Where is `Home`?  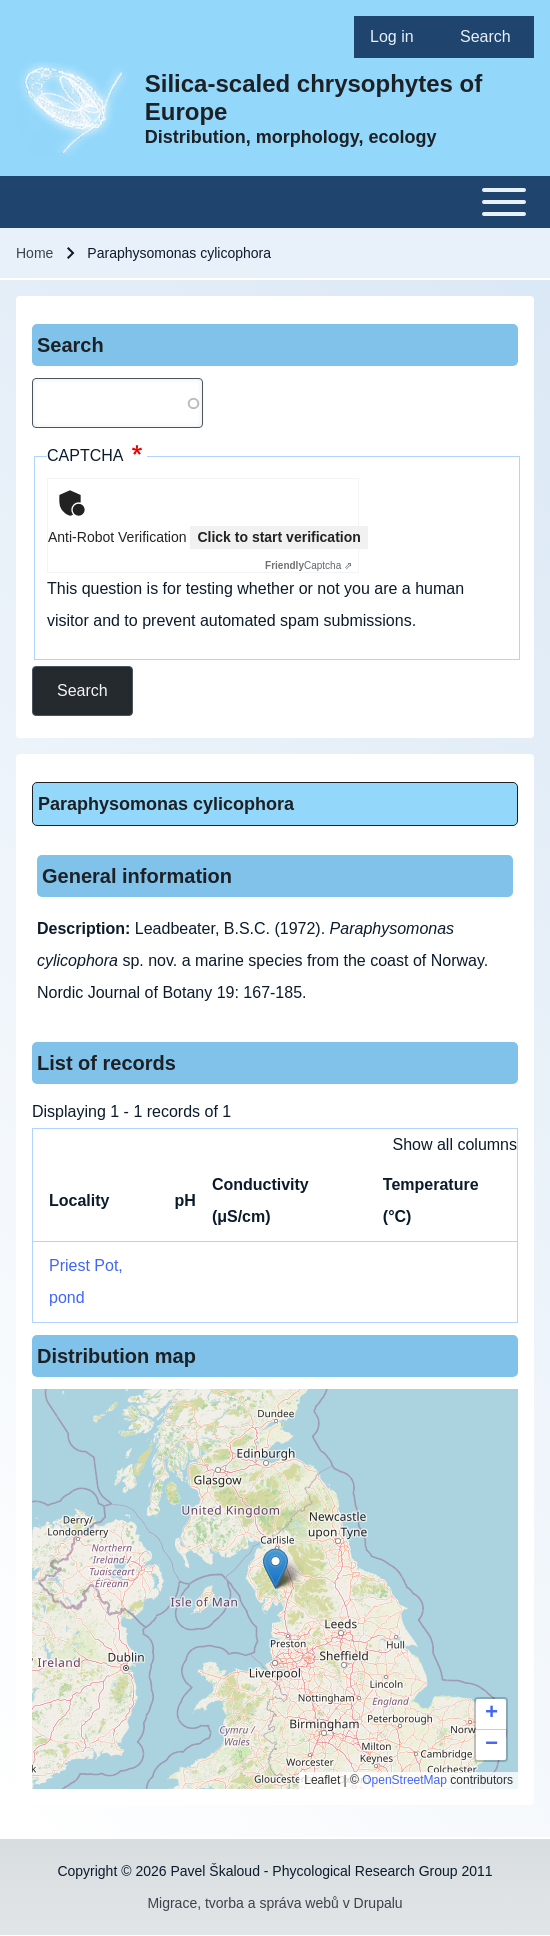
Home is located at coordinates (34, 253).